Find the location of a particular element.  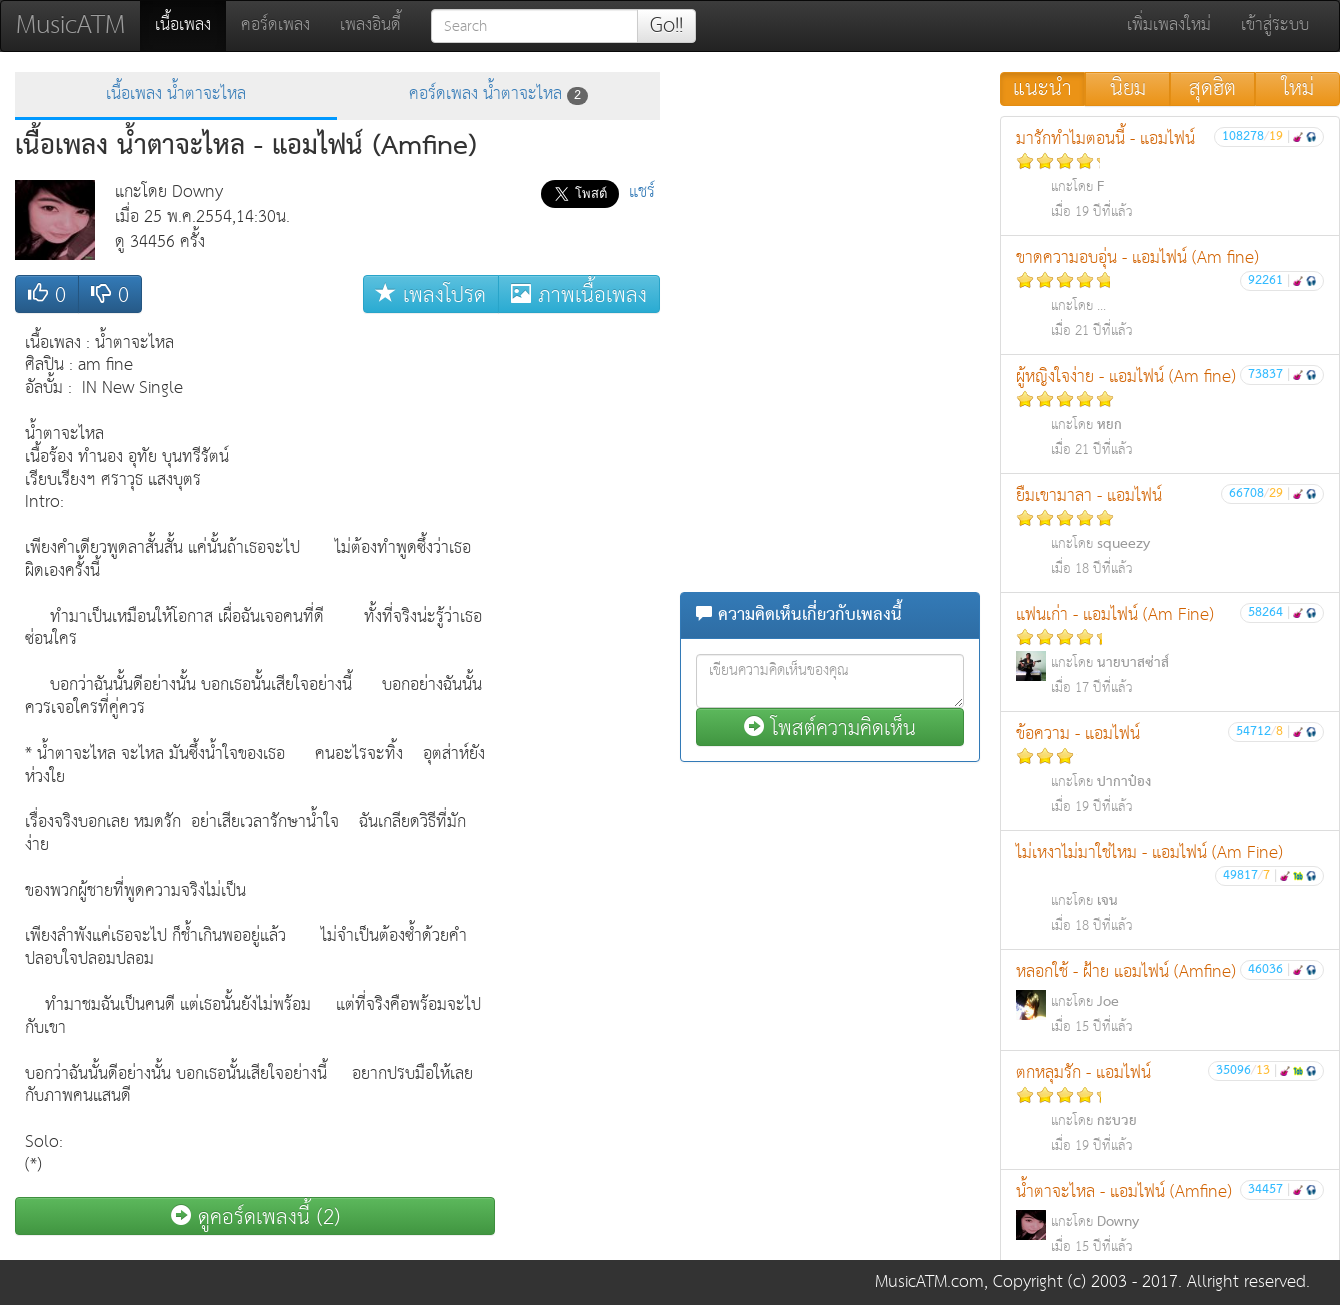

หลอกใช้ - ฝ้าย แอมไฟน์ (Amfine) is located at coordinates (1170, 998).